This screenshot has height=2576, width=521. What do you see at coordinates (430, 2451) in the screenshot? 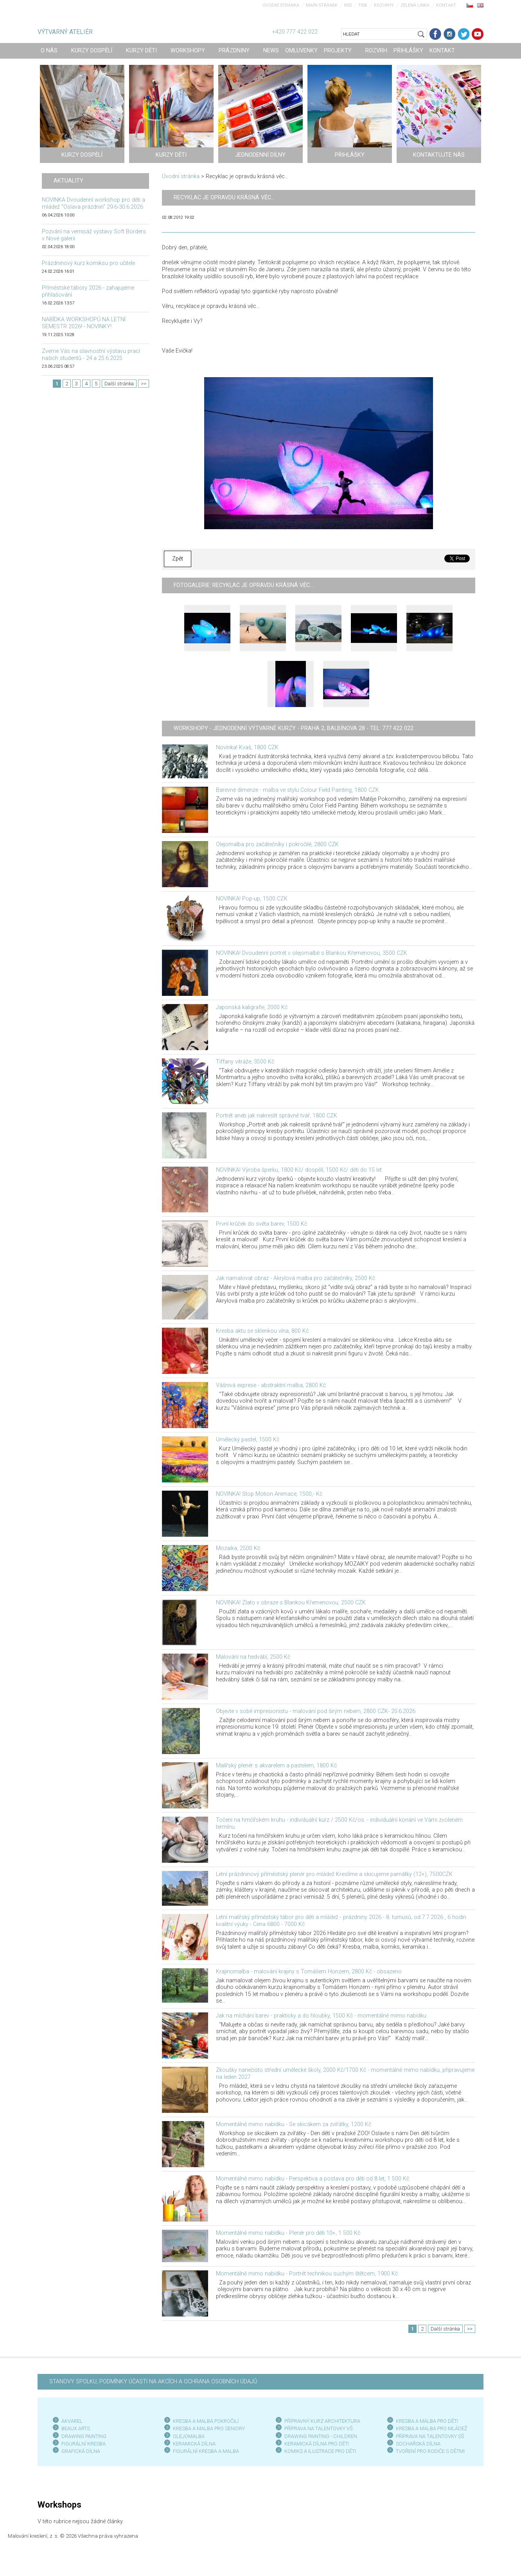
I see `TVOŘENÍ PRO RODIČE S DĚTMI` at bounding box center [430, 2451].